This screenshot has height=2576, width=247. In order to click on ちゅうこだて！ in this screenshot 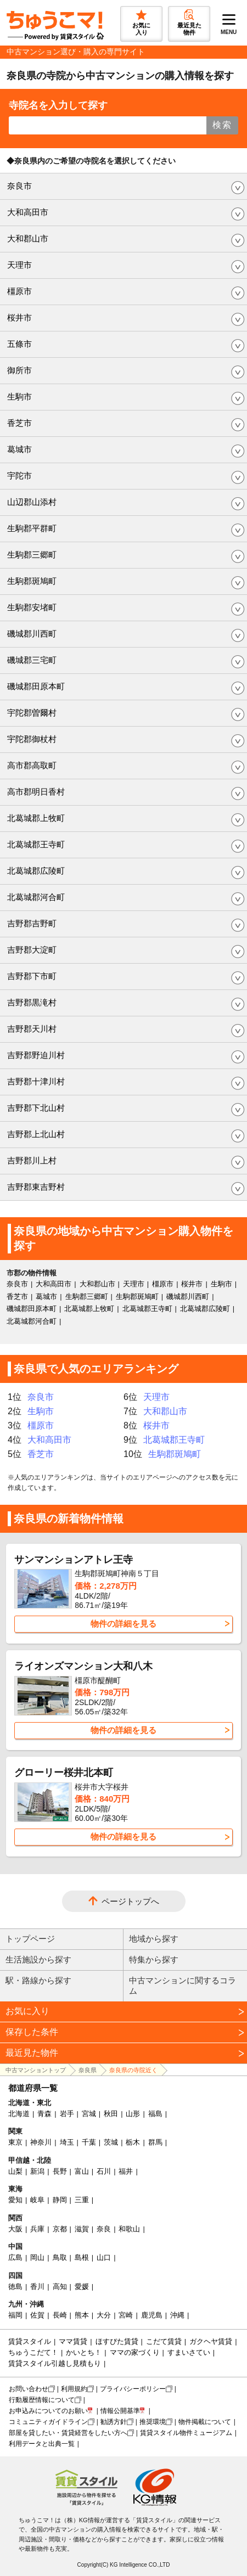, I will do `click(33, 2352)`.